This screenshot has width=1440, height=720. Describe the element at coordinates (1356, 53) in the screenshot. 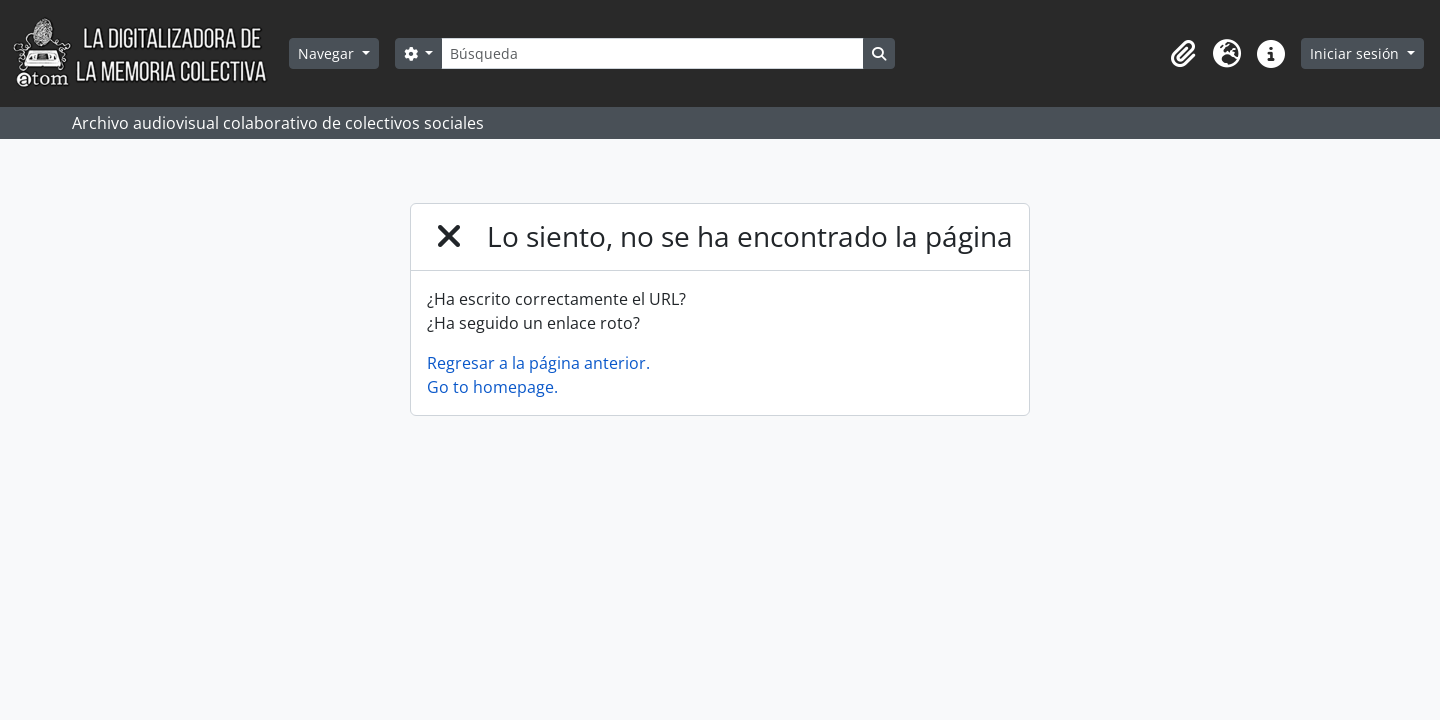

I see `Iniciar sesión` at that location.